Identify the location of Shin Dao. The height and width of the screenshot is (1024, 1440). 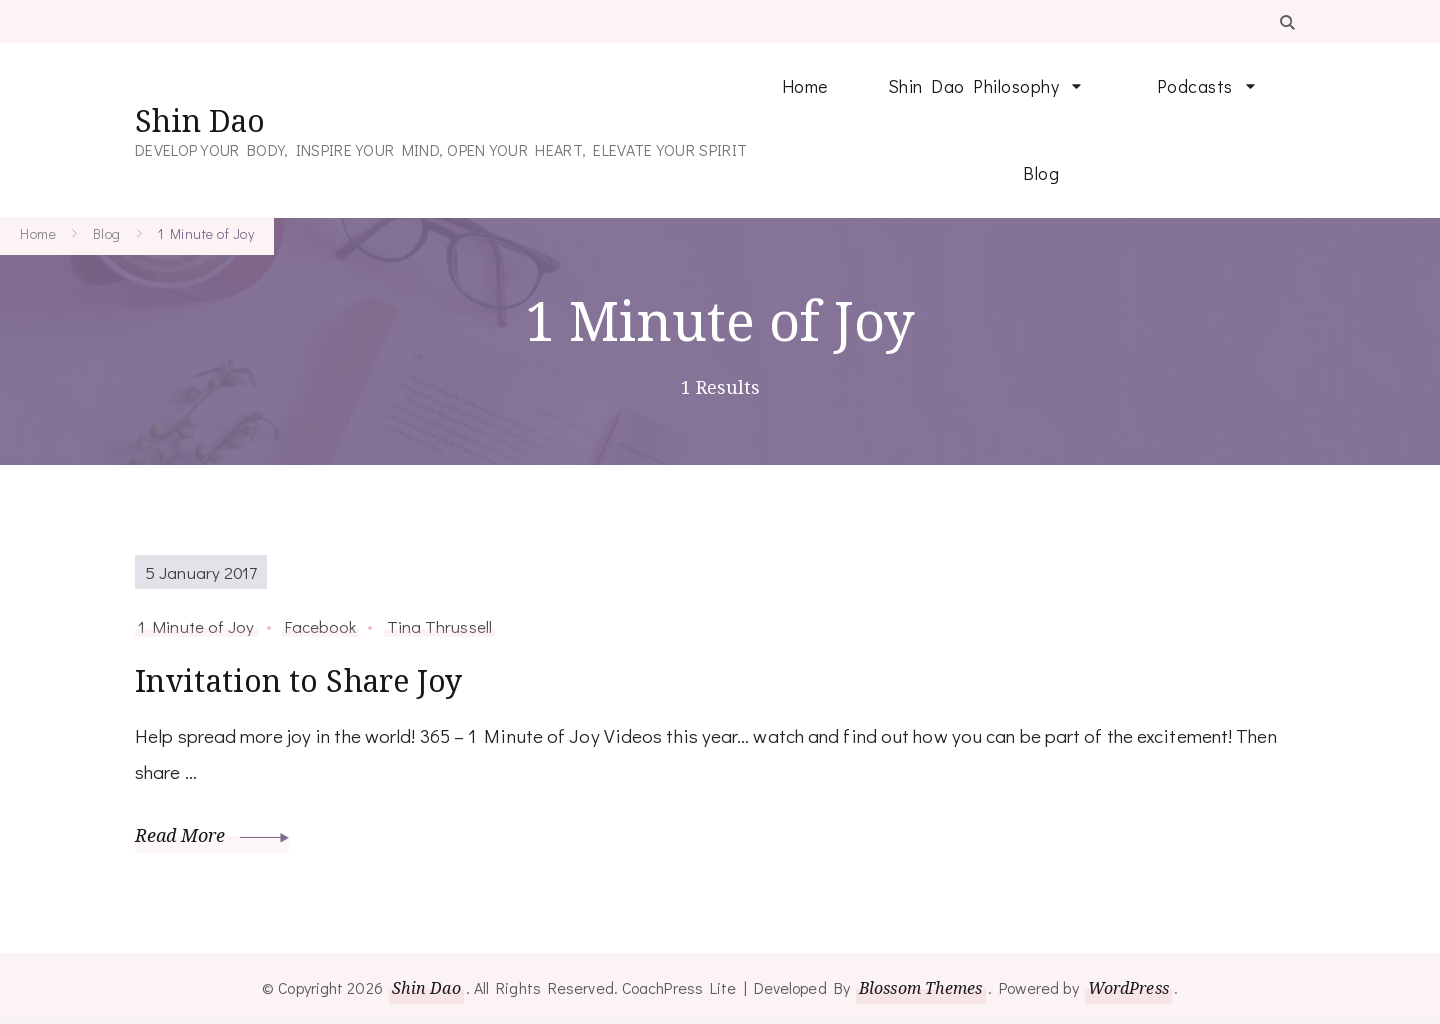
(200, 120).